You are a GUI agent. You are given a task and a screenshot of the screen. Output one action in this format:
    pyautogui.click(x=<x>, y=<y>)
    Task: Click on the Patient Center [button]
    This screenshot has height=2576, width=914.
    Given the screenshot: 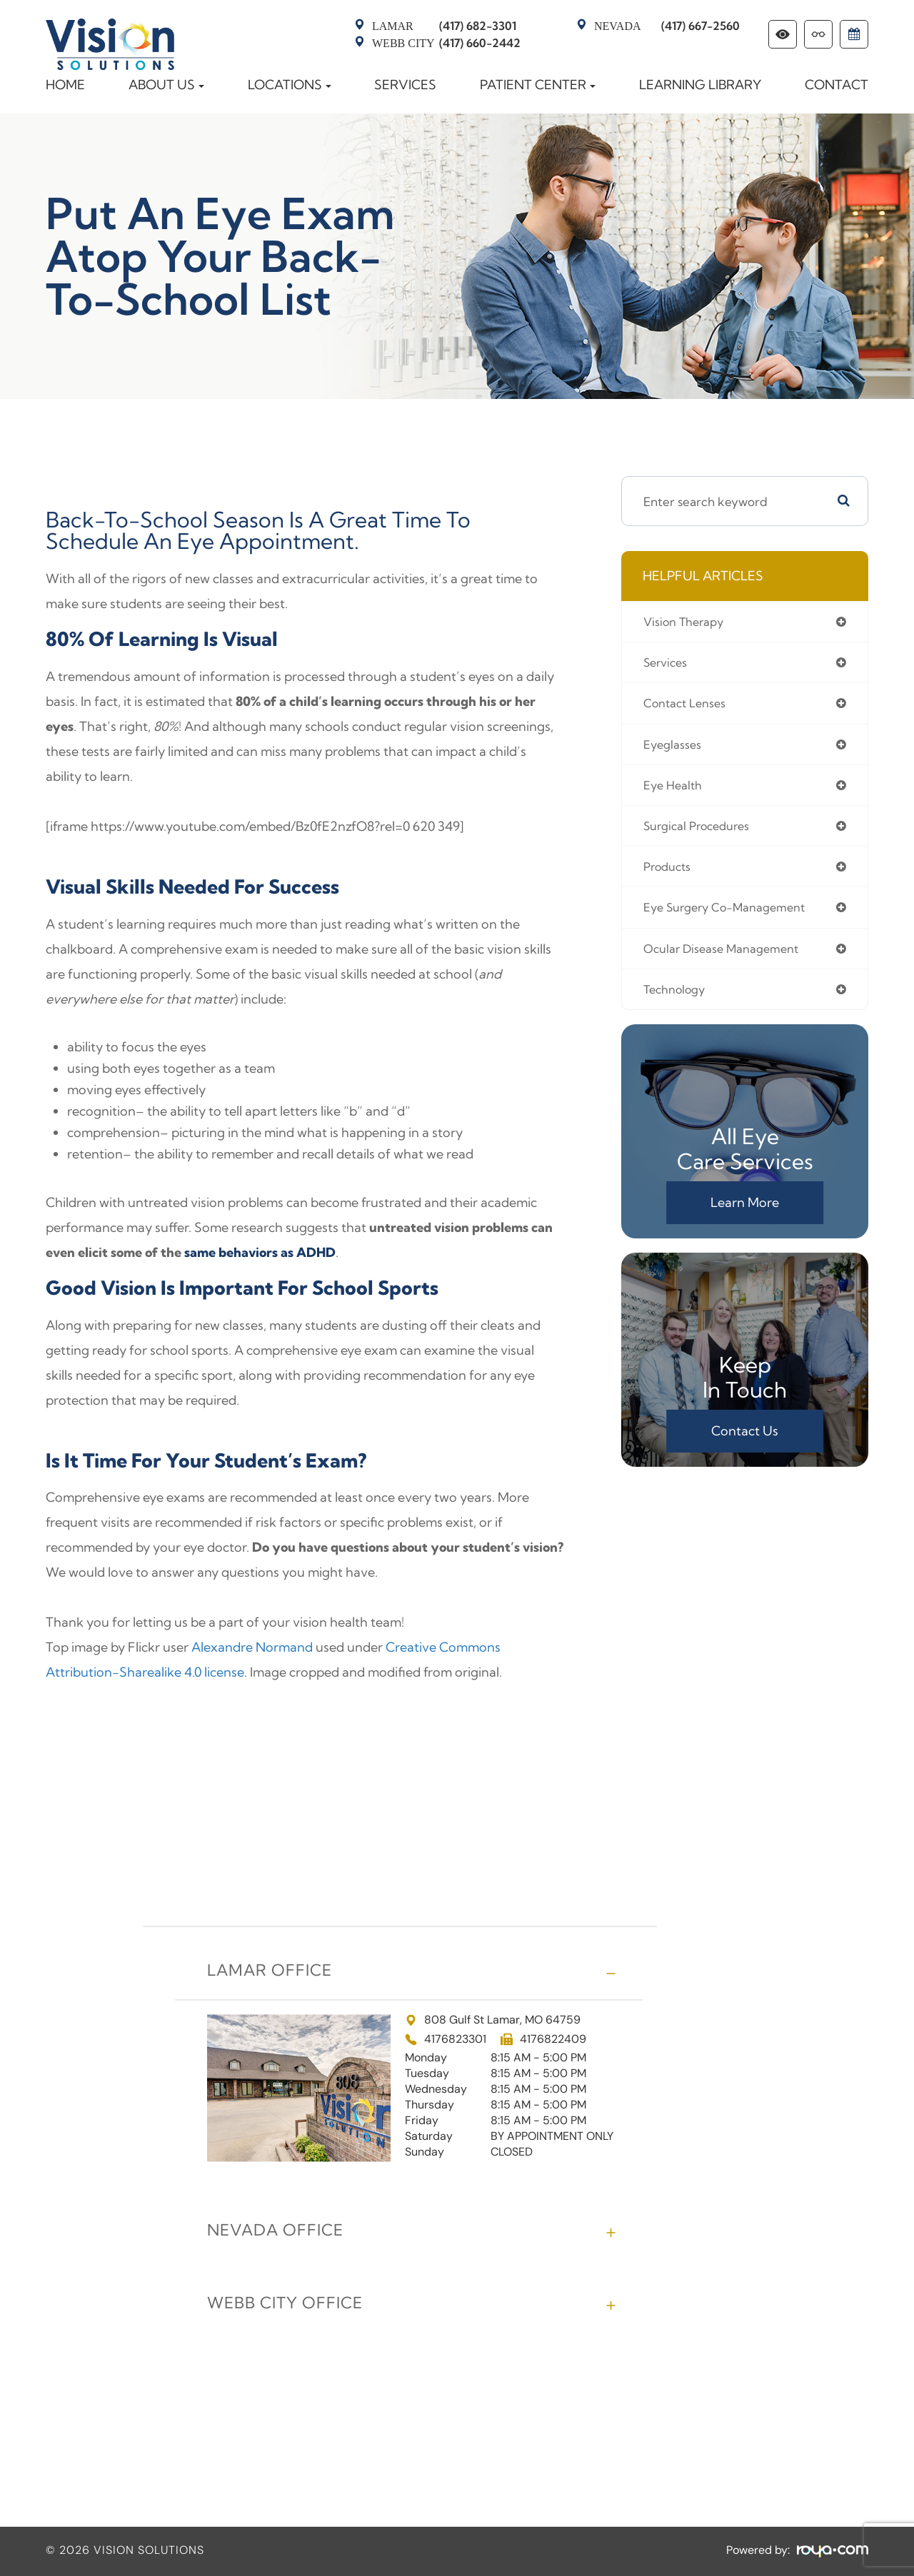 What is the action you would take?
    pyautogui.click(x=538, y=84)
    